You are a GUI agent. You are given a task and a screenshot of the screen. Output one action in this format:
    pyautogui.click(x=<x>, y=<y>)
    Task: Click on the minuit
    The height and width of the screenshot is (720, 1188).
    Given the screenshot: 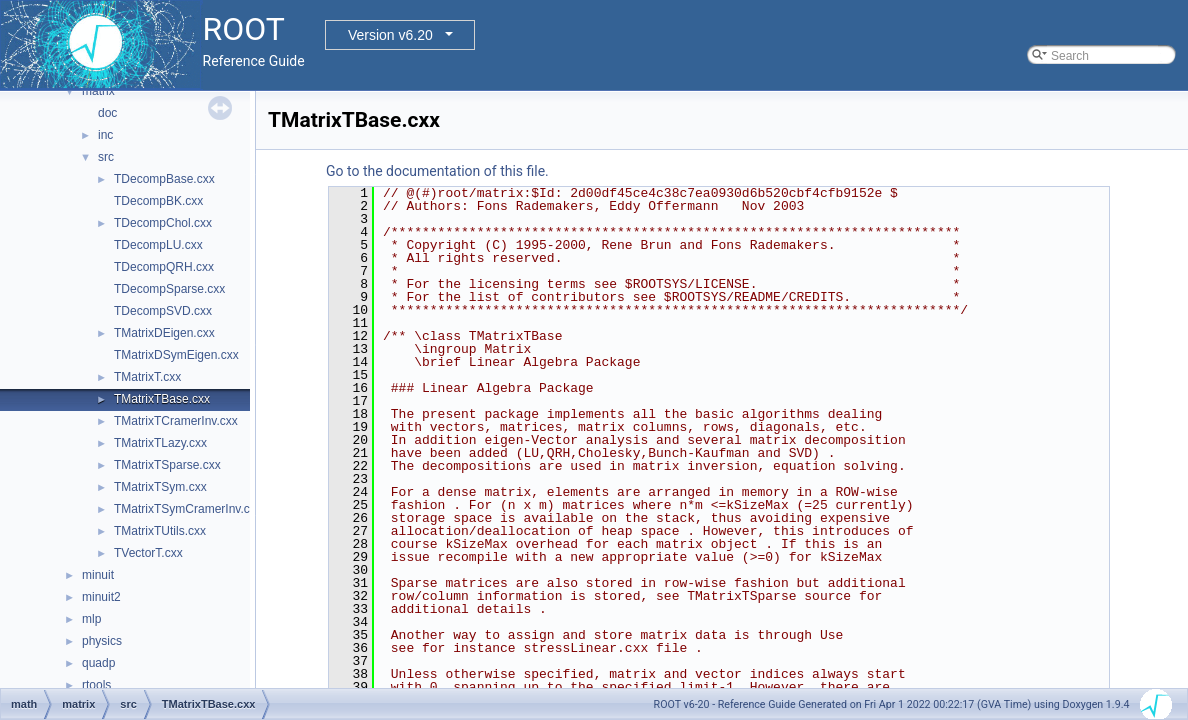 What is the action you would take?
    pyautogui.click(x=98, y=575)
    